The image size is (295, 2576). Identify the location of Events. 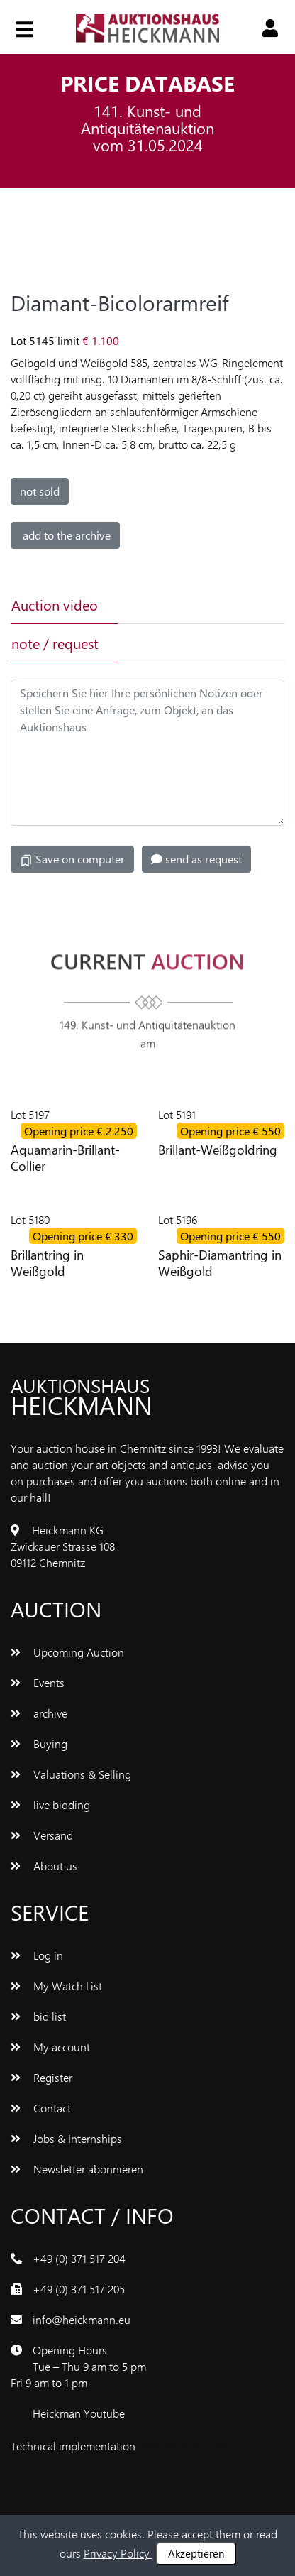
(38, 1682).